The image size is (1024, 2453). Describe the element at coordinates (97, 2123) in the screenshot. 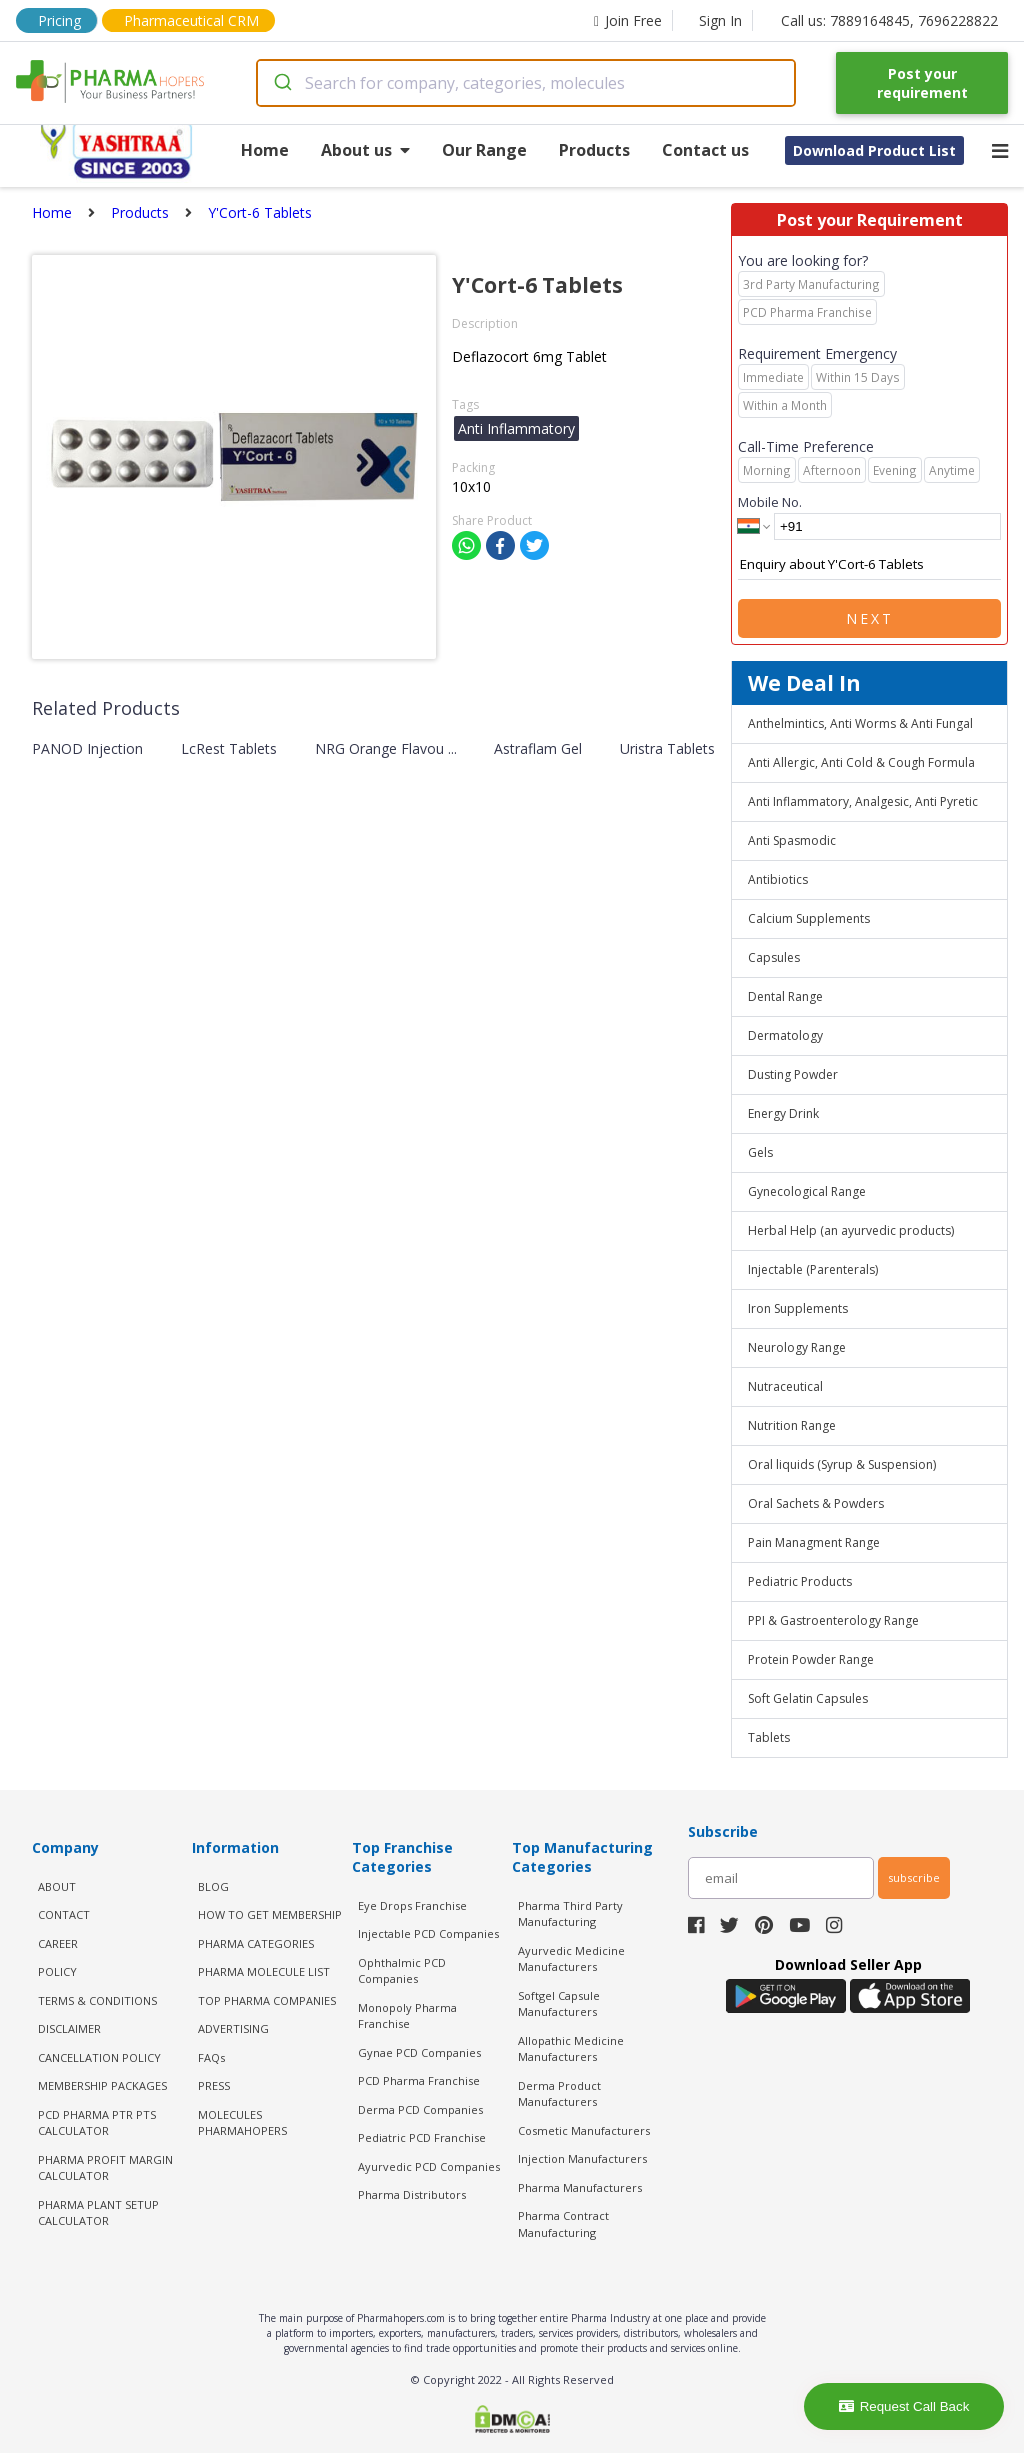

I see `PCD Pharma PTR PTS Calculator` at that location.